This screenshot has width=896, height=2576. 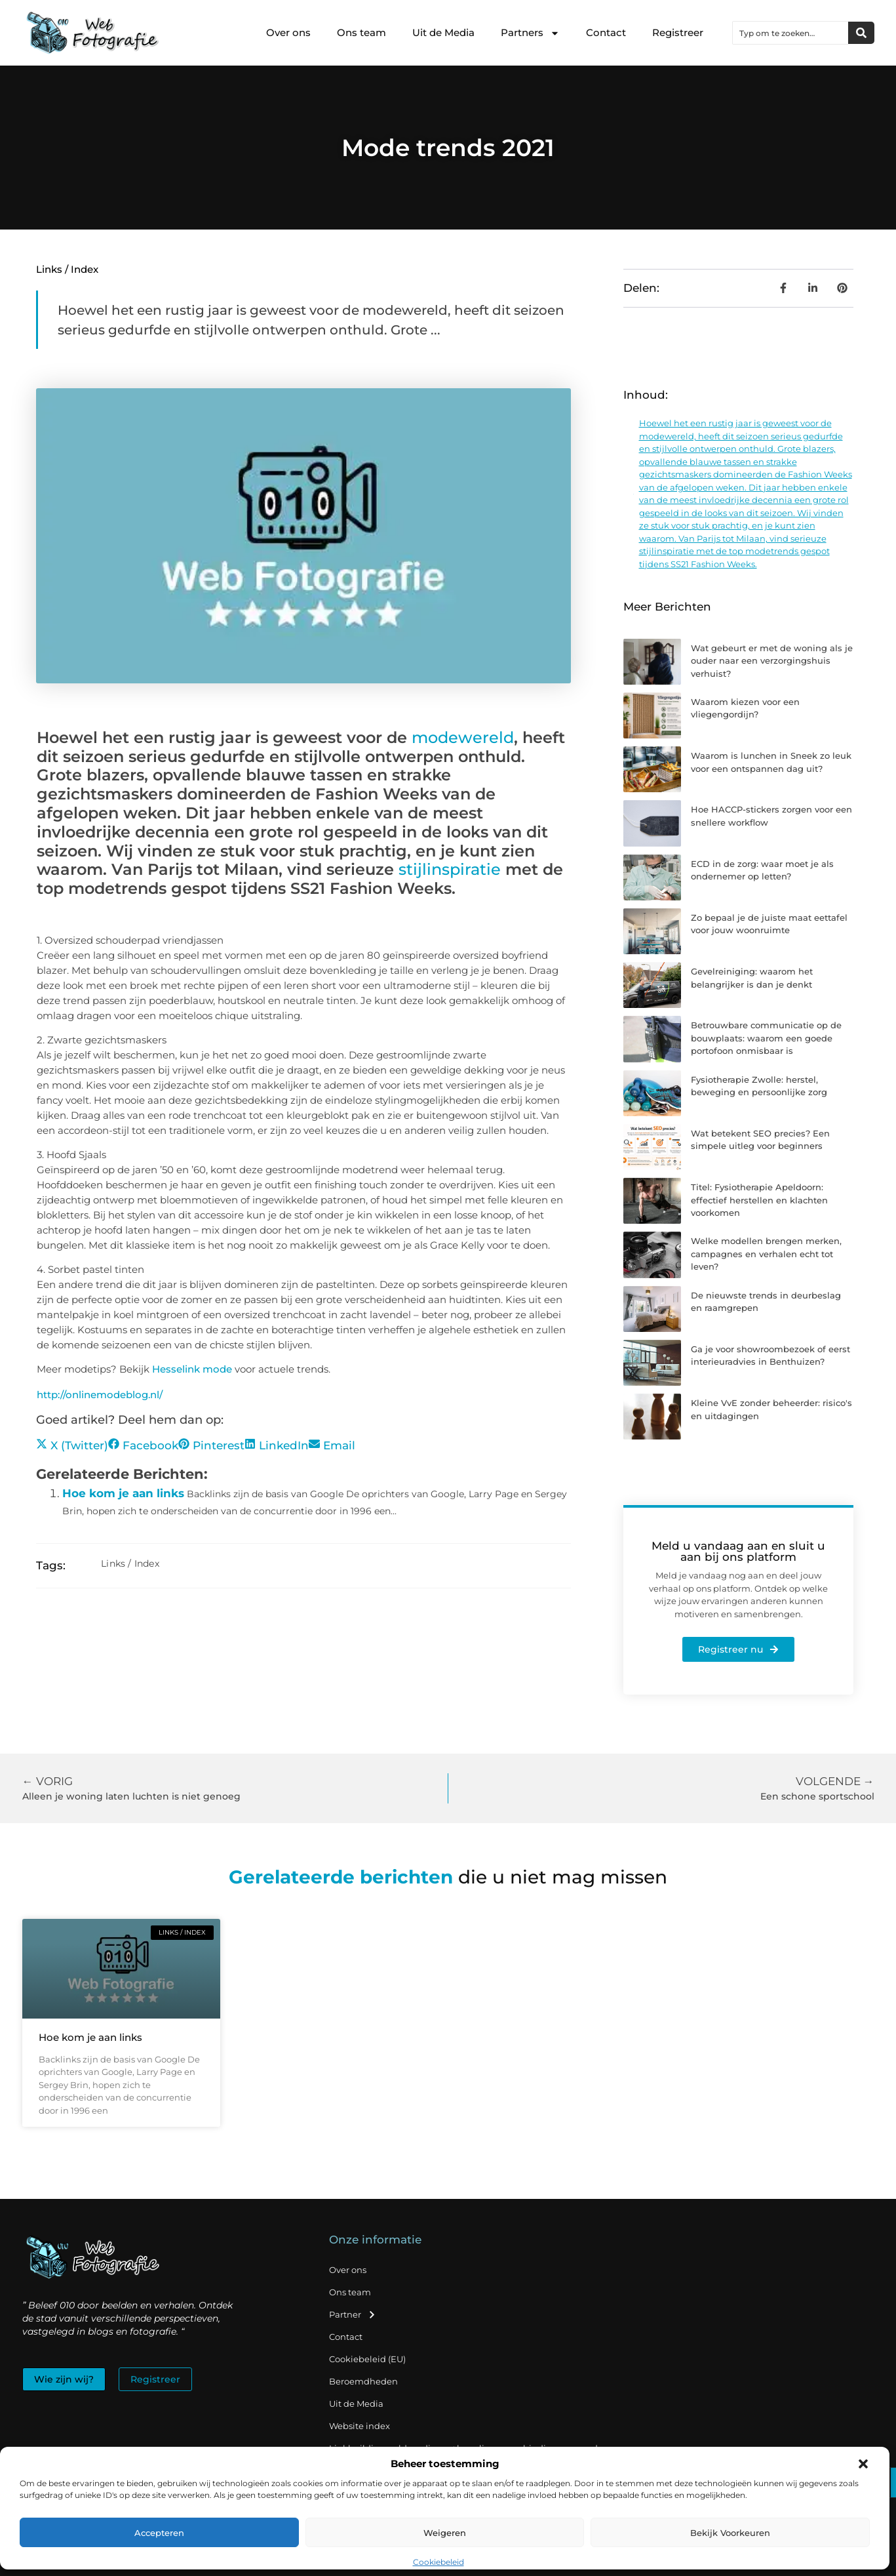 What do you see at coordinates (863, 2463) in the screenshot?
I see `[button]` at bounding box center [863, 2463].